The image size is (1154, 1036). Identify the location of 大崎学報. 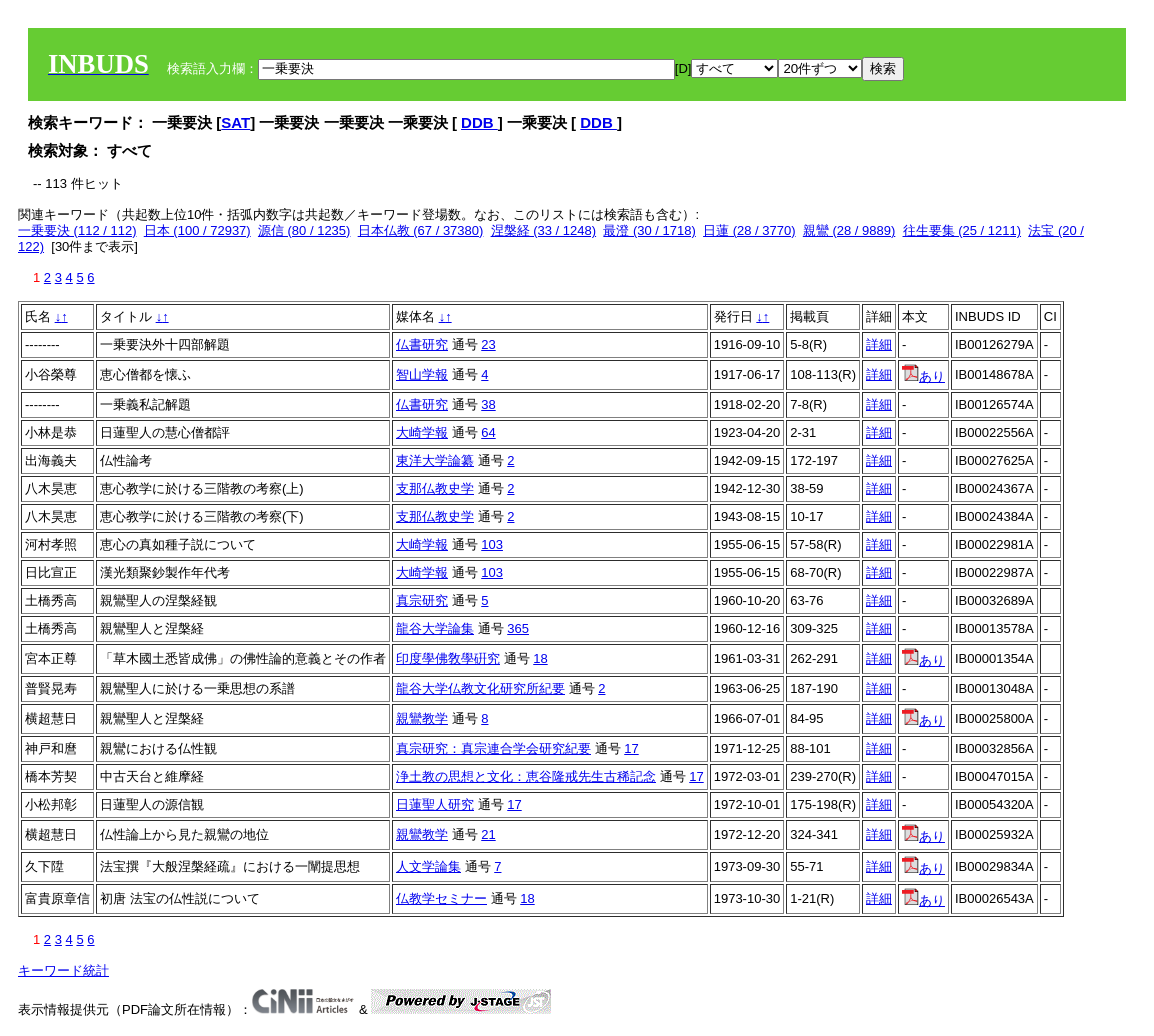
(422, 432).